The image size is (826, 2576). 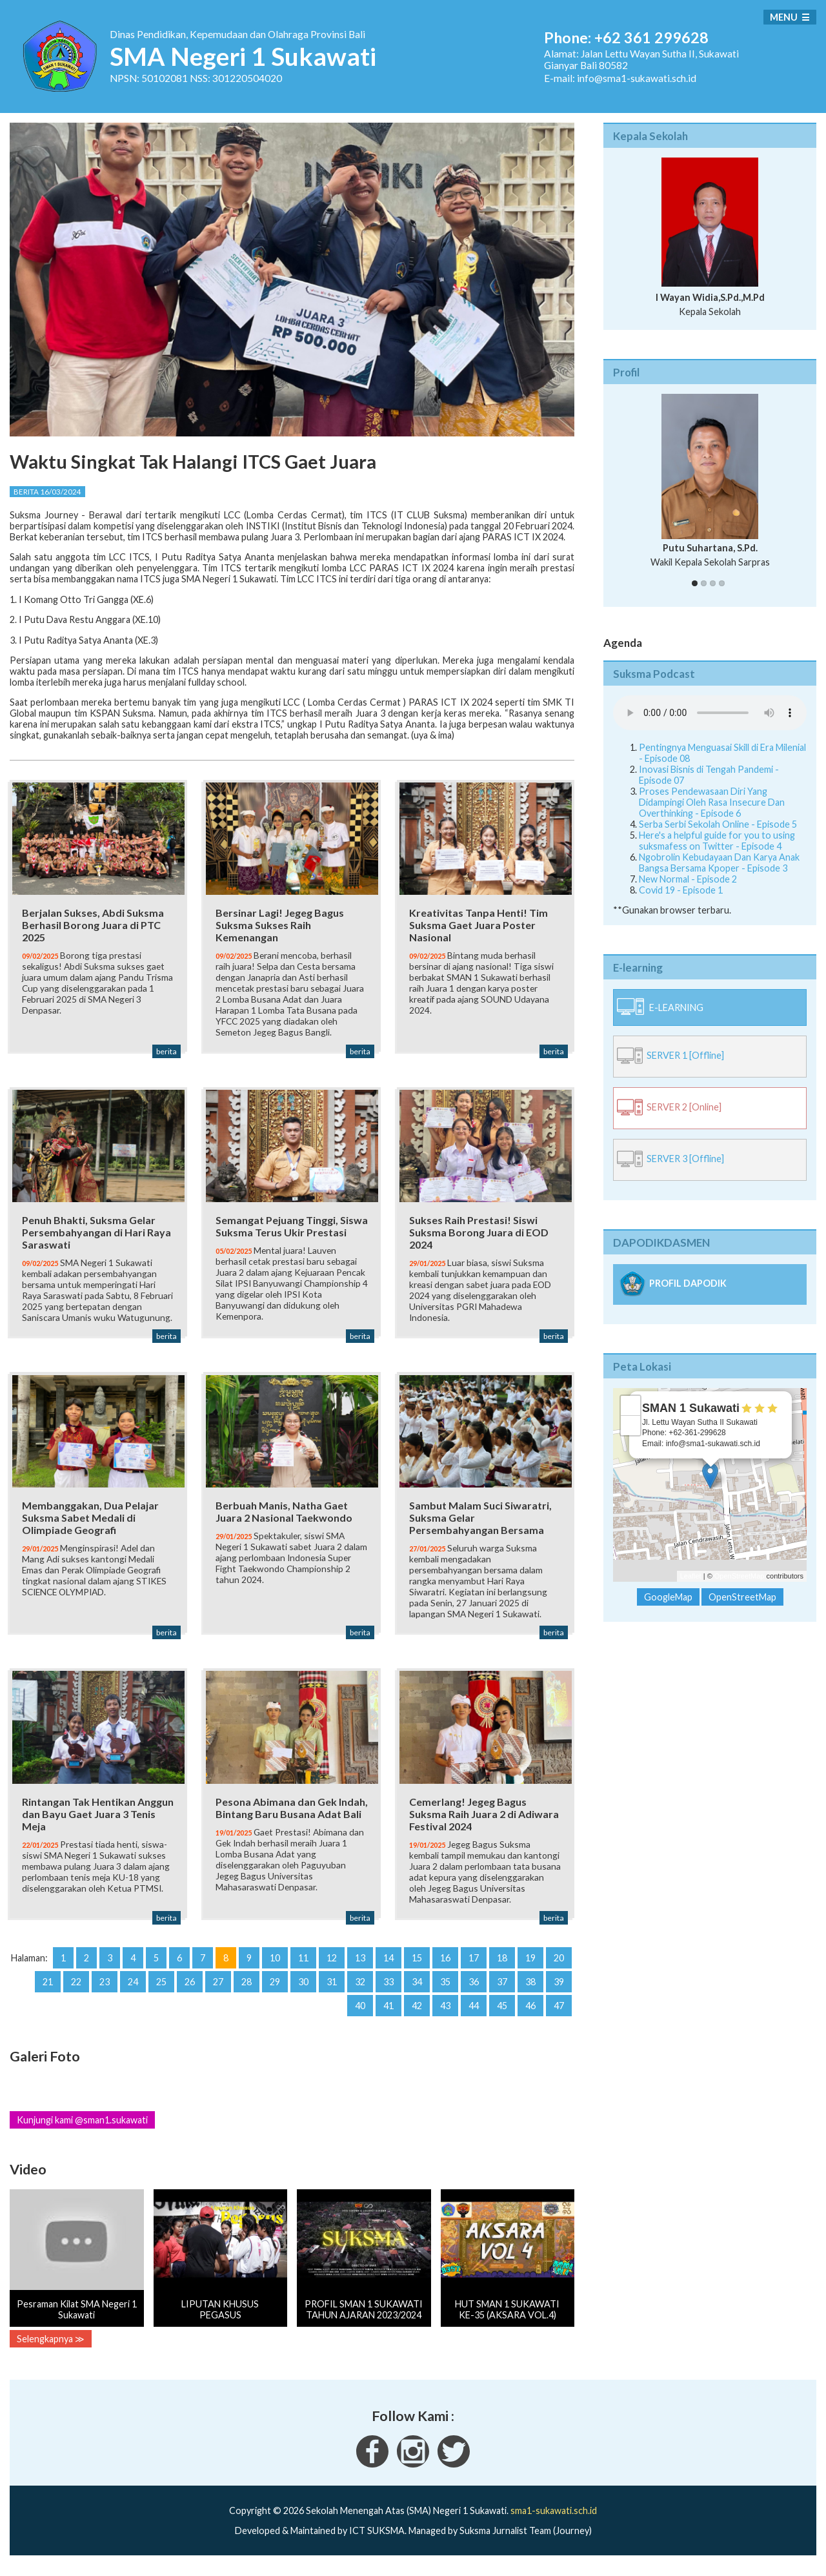 What do you see at coordinates (48, 1993) in the screenshot?
I see `21` at bounding box center [48, 1993].